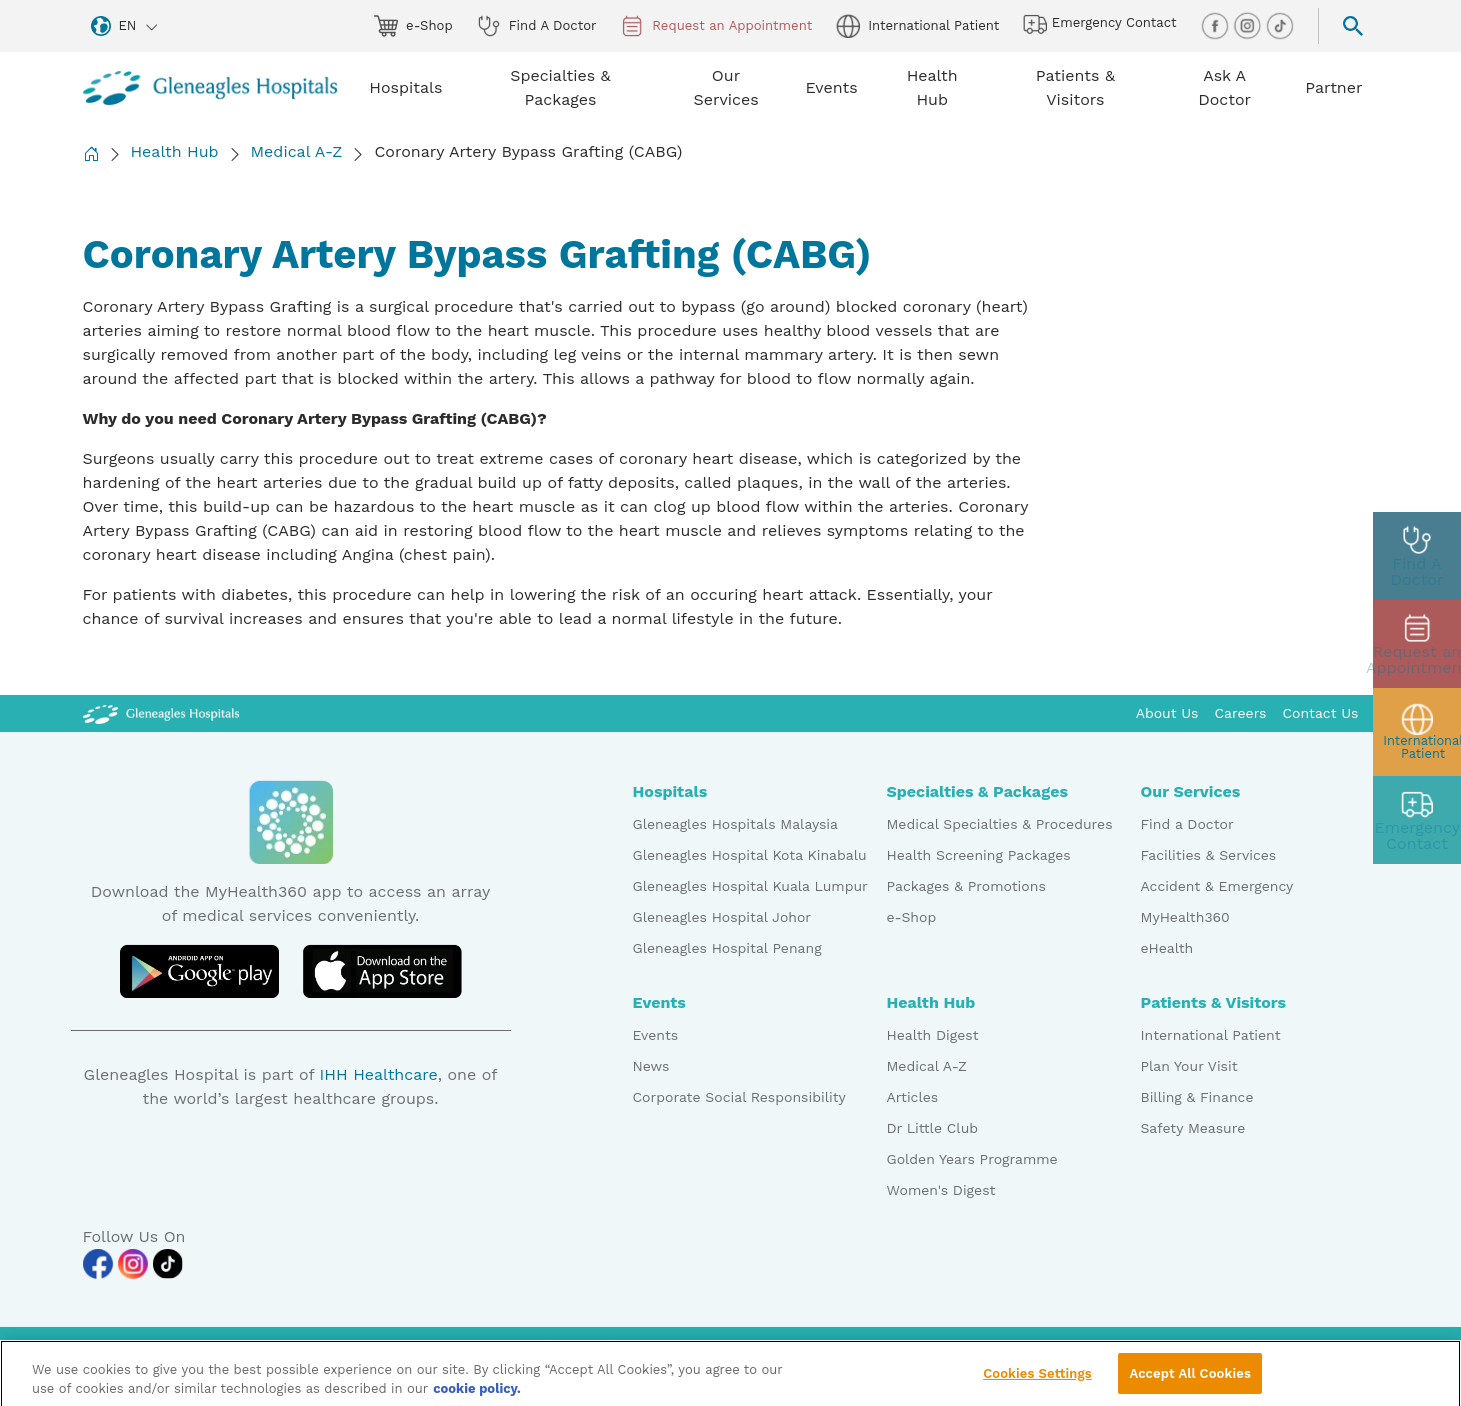 Image resolution: width=1461 pixels, height=1406 pixels. Describe the element at coordinates (750, 855) in the screenshot. I see `Gleneagles Hospital Kota Kinabalu` at that location.